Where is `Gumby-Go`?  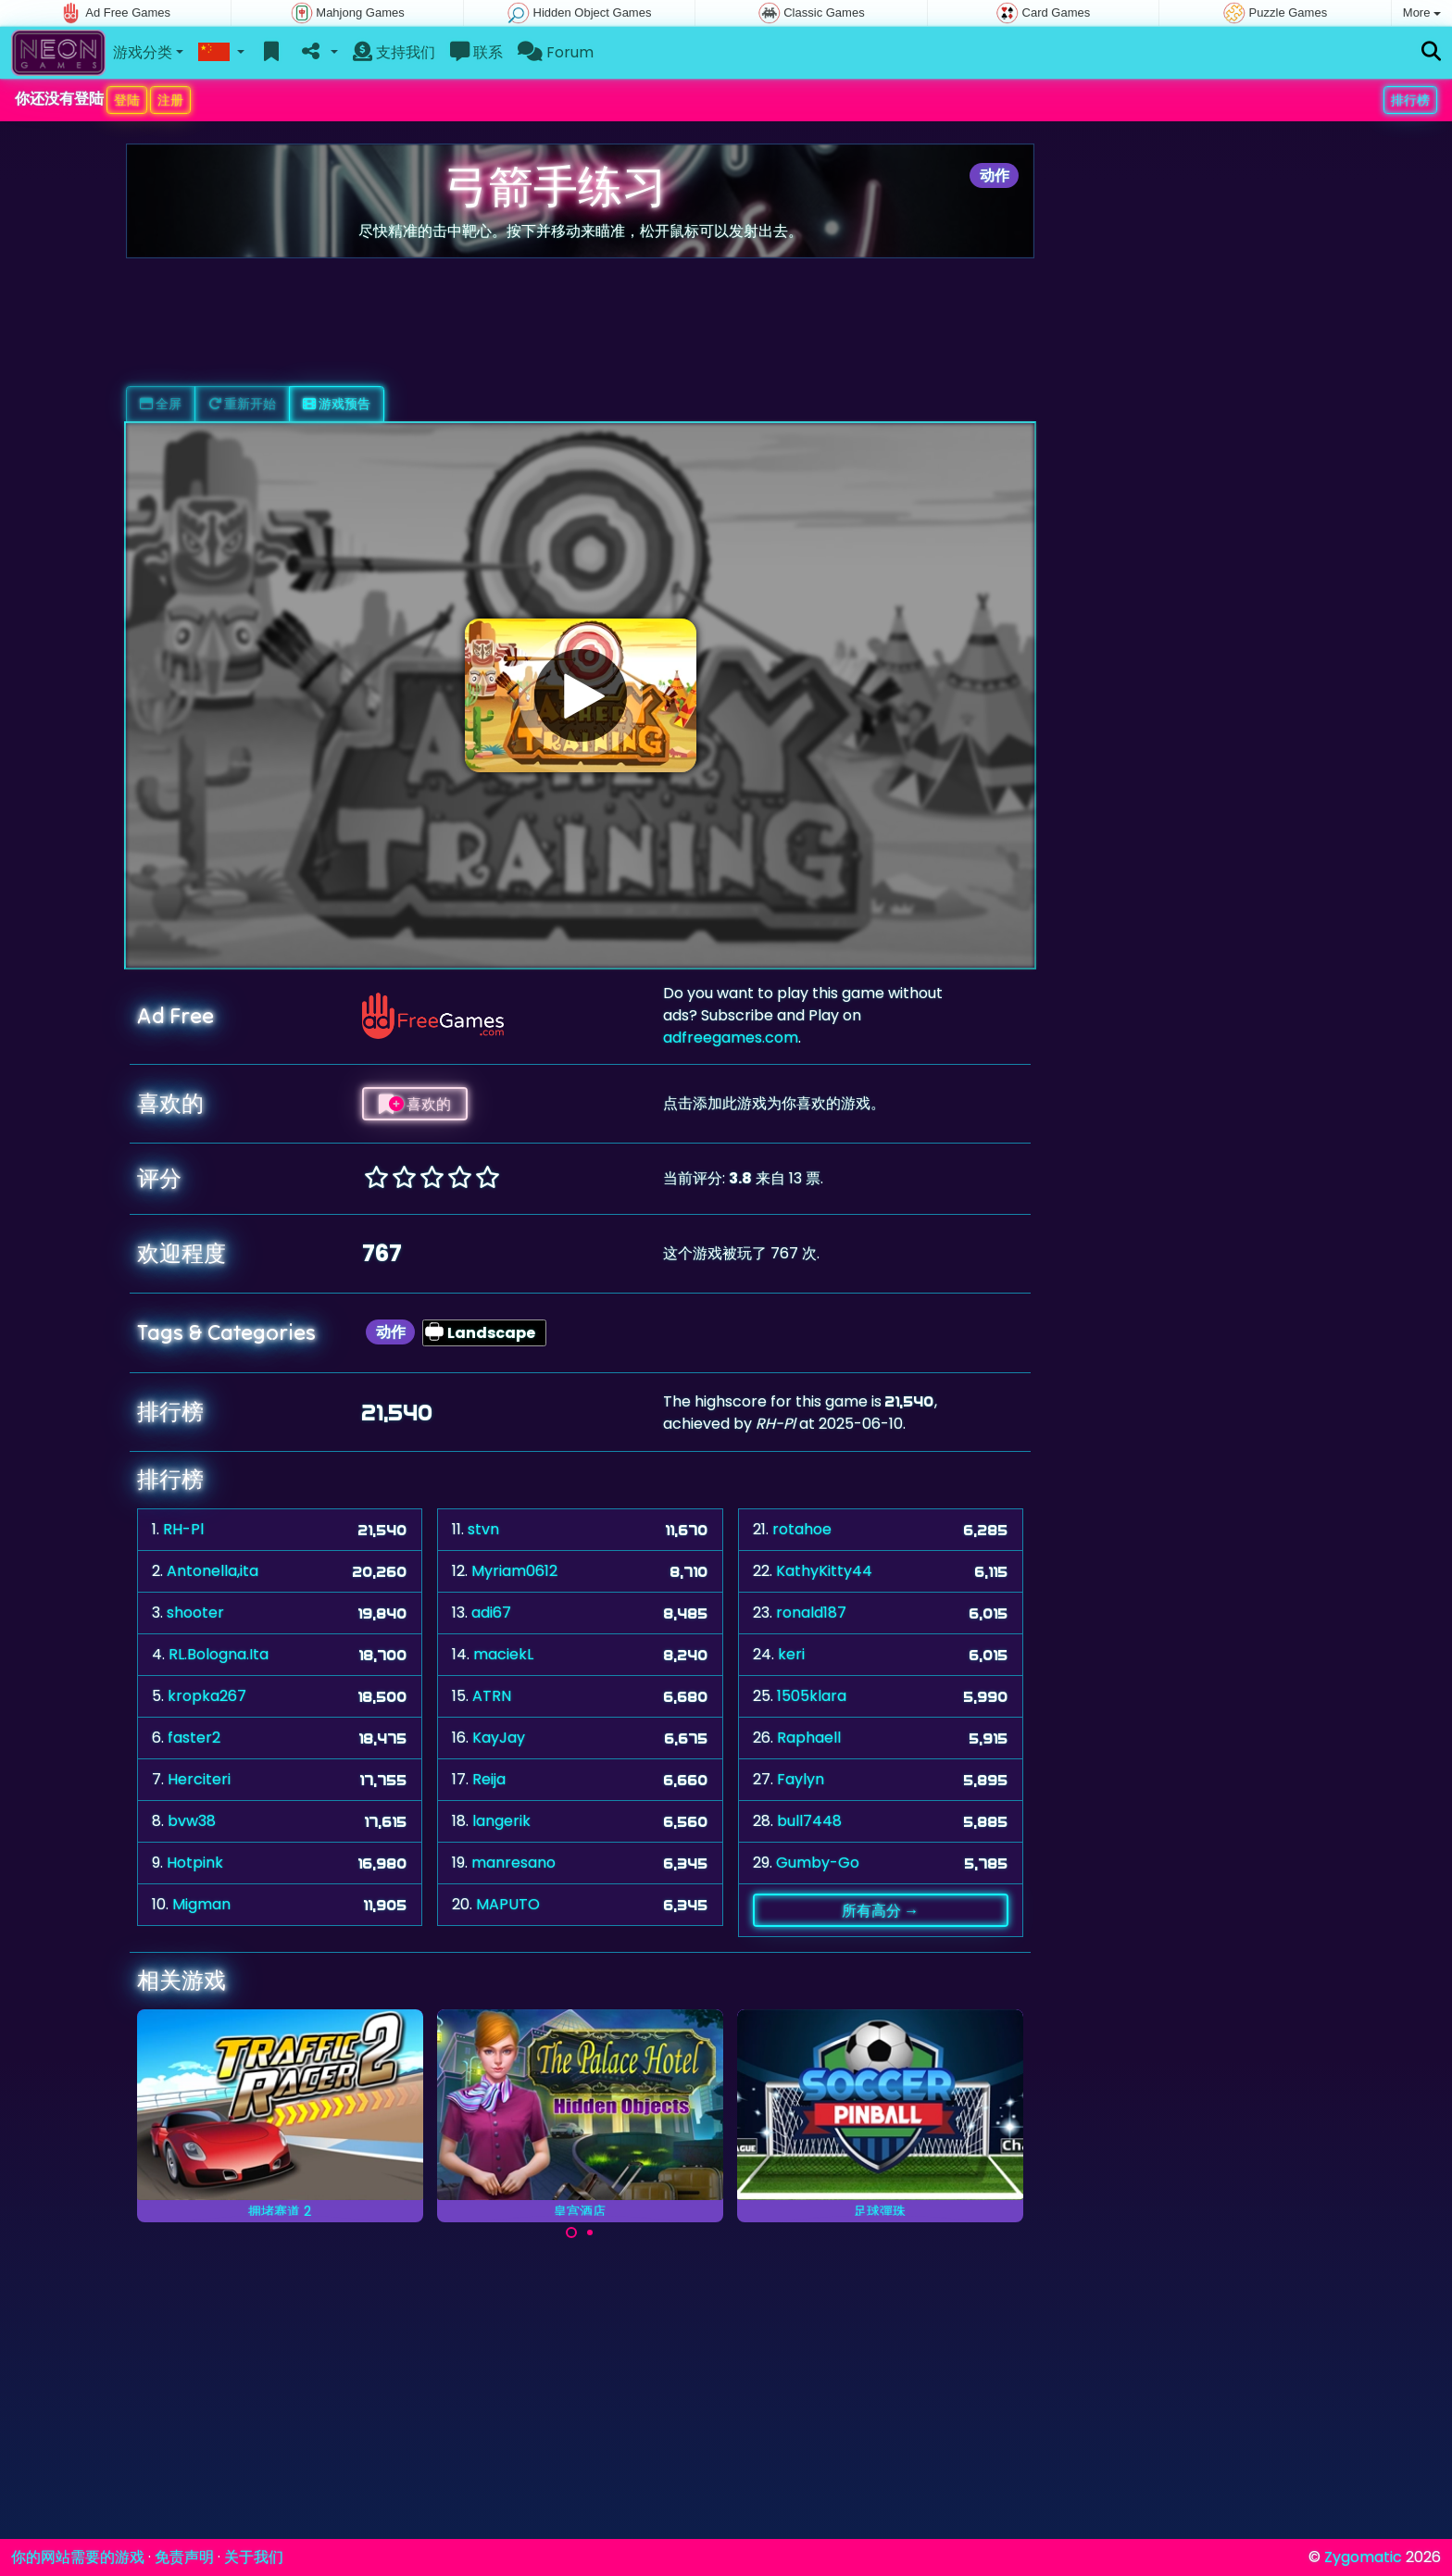
Gumby-Go is located at coordinates (817, 1862).